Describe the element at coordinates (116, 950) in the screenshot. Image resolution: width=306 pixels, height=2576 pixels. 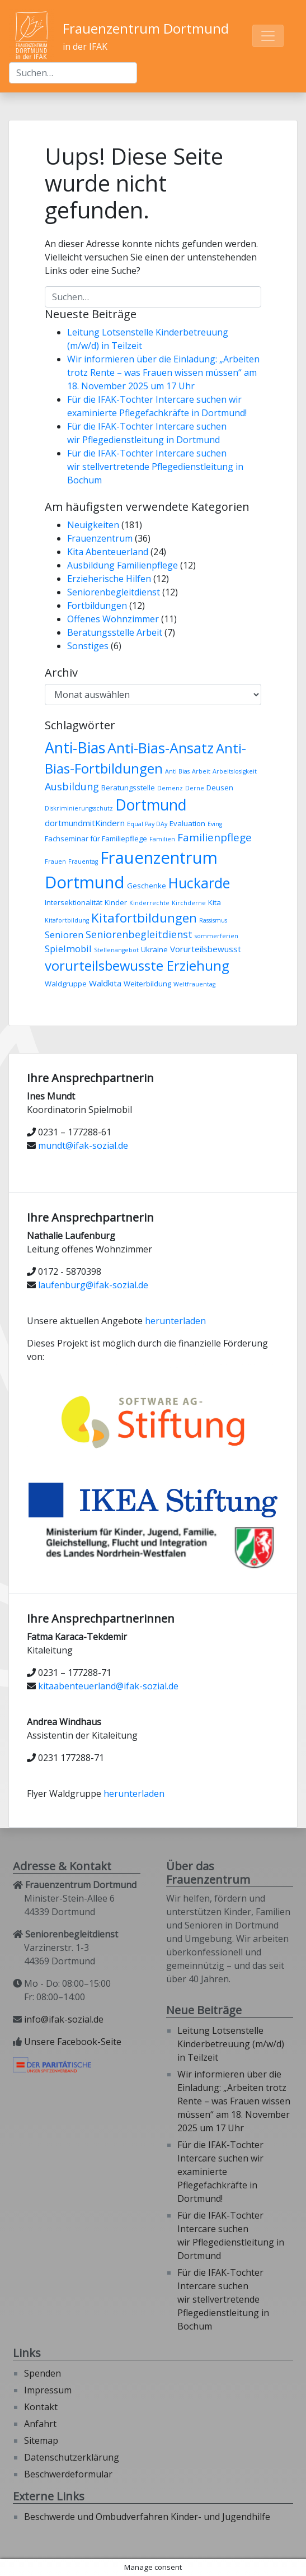
I see `Stellenangebot [Stellenangebot (2 Einträge)]` at that location.